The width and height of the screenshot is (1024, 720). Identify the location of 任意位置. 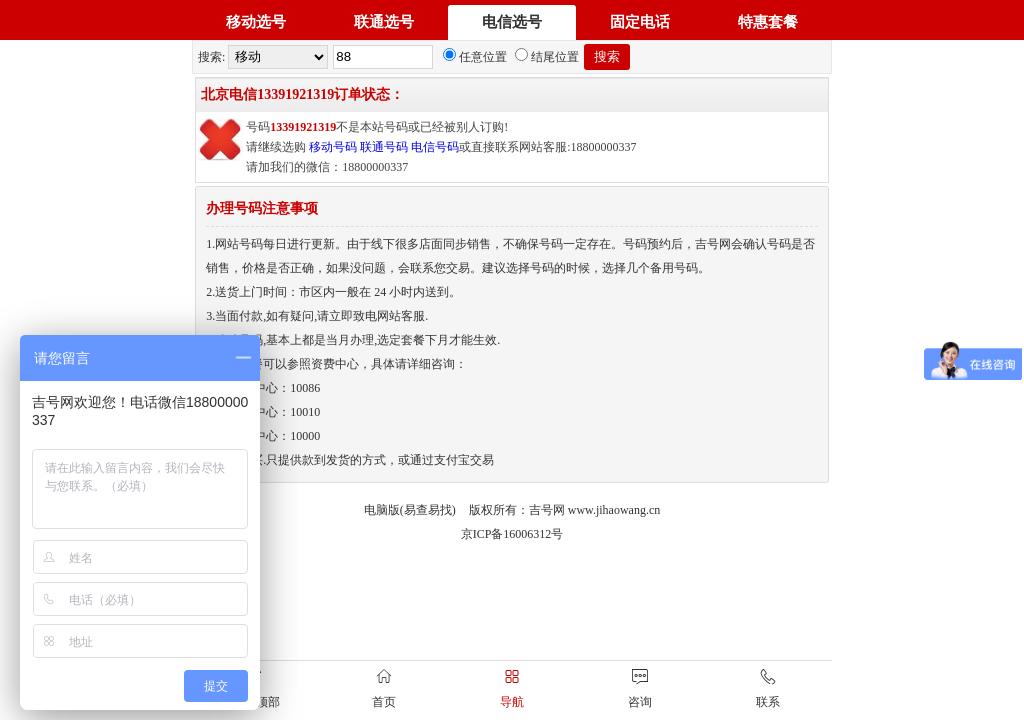
(475, 57).